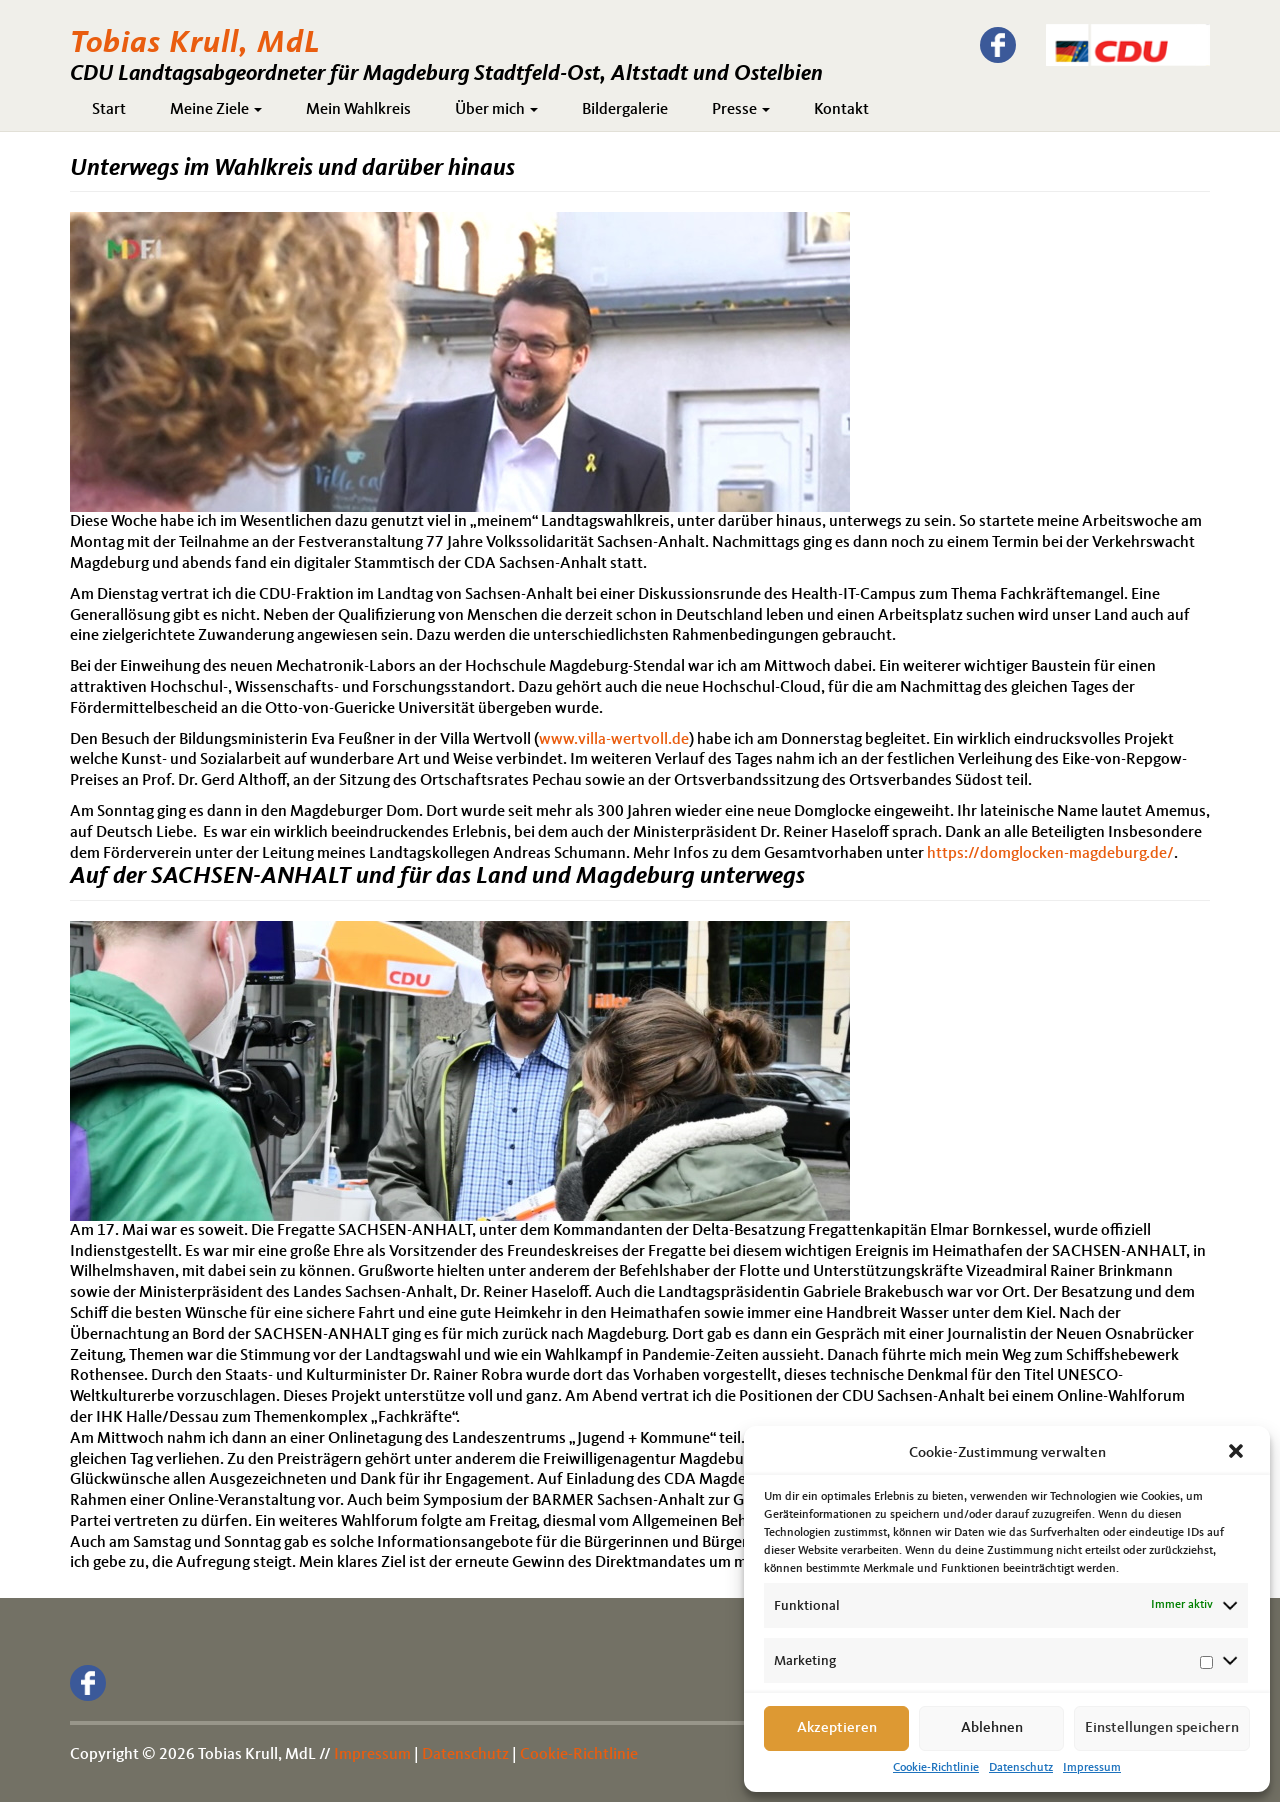  What do you see at coordinates (109, 110) in the screenshot?
I see `Start` at bounding box center [109, 110].